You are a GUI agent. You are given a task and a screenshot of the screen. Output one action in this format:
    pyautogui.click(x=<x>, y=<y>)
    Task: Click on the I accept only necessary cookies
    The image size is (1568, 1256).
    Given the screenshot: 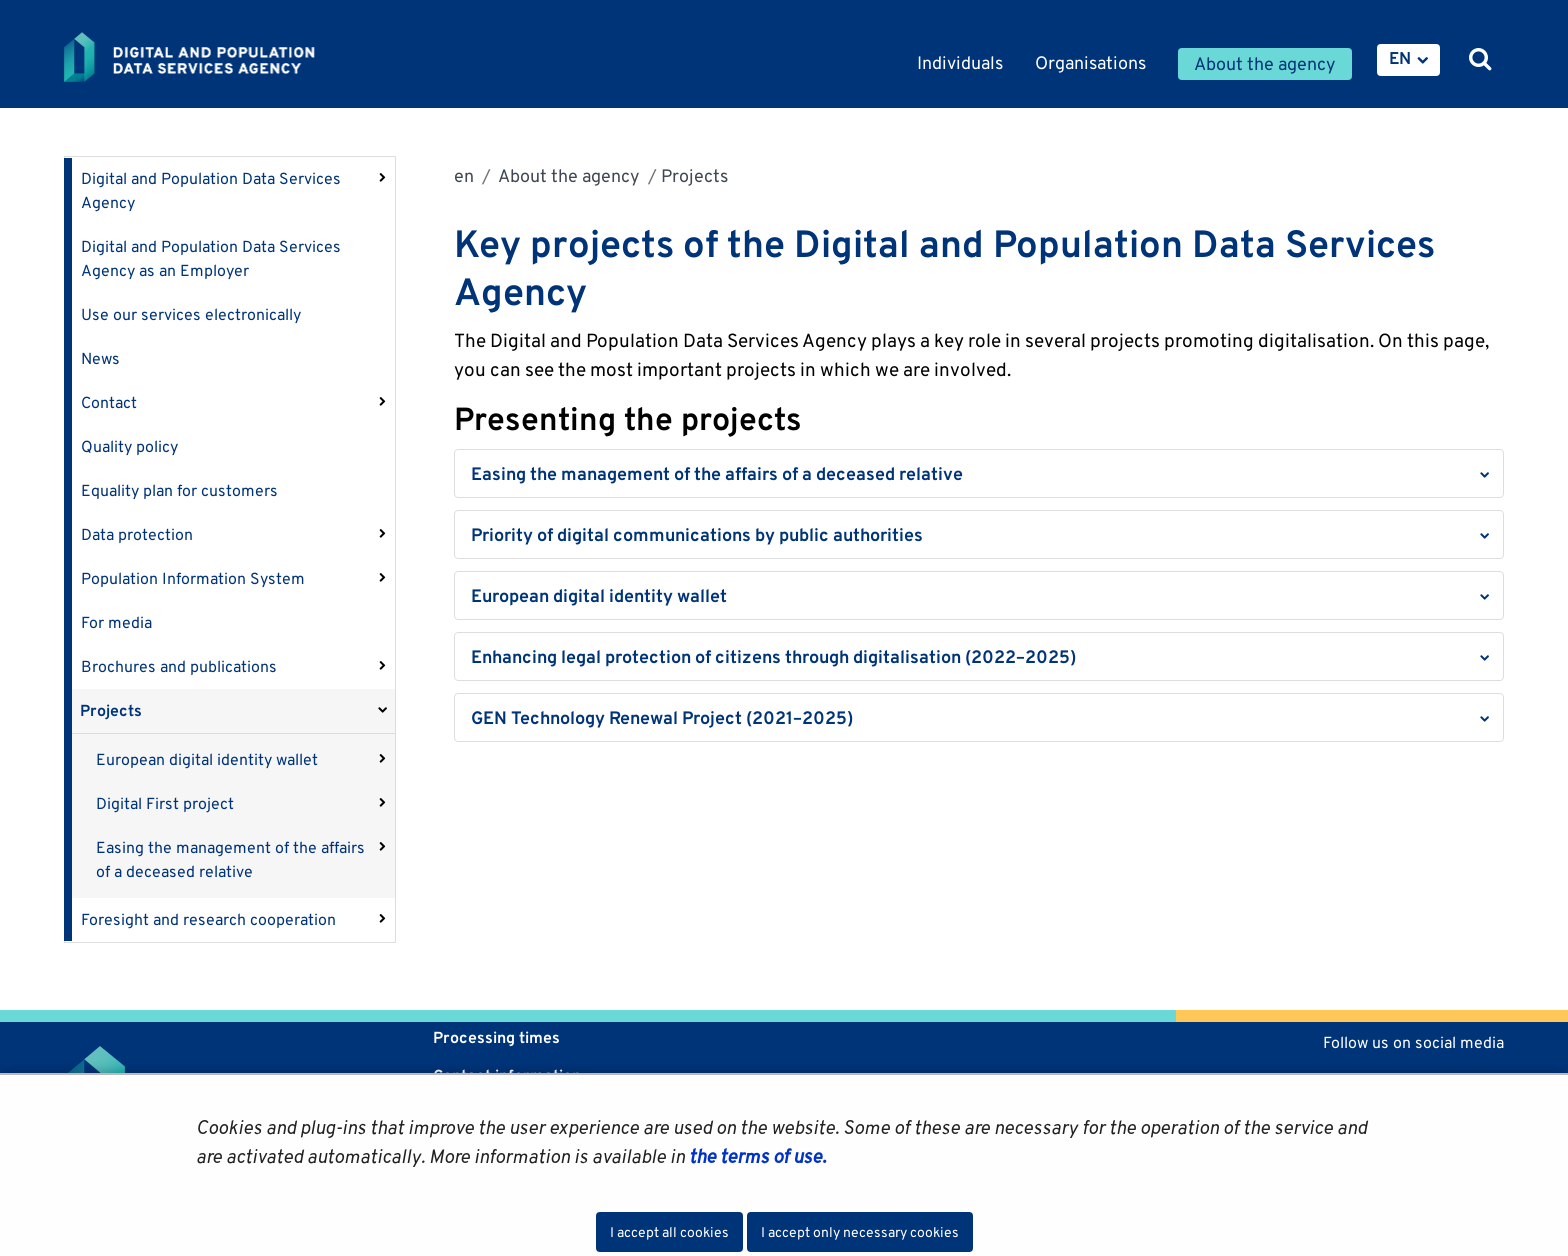 What is the action you would take?
    pyautogui.click(x=860, y=1232)
    